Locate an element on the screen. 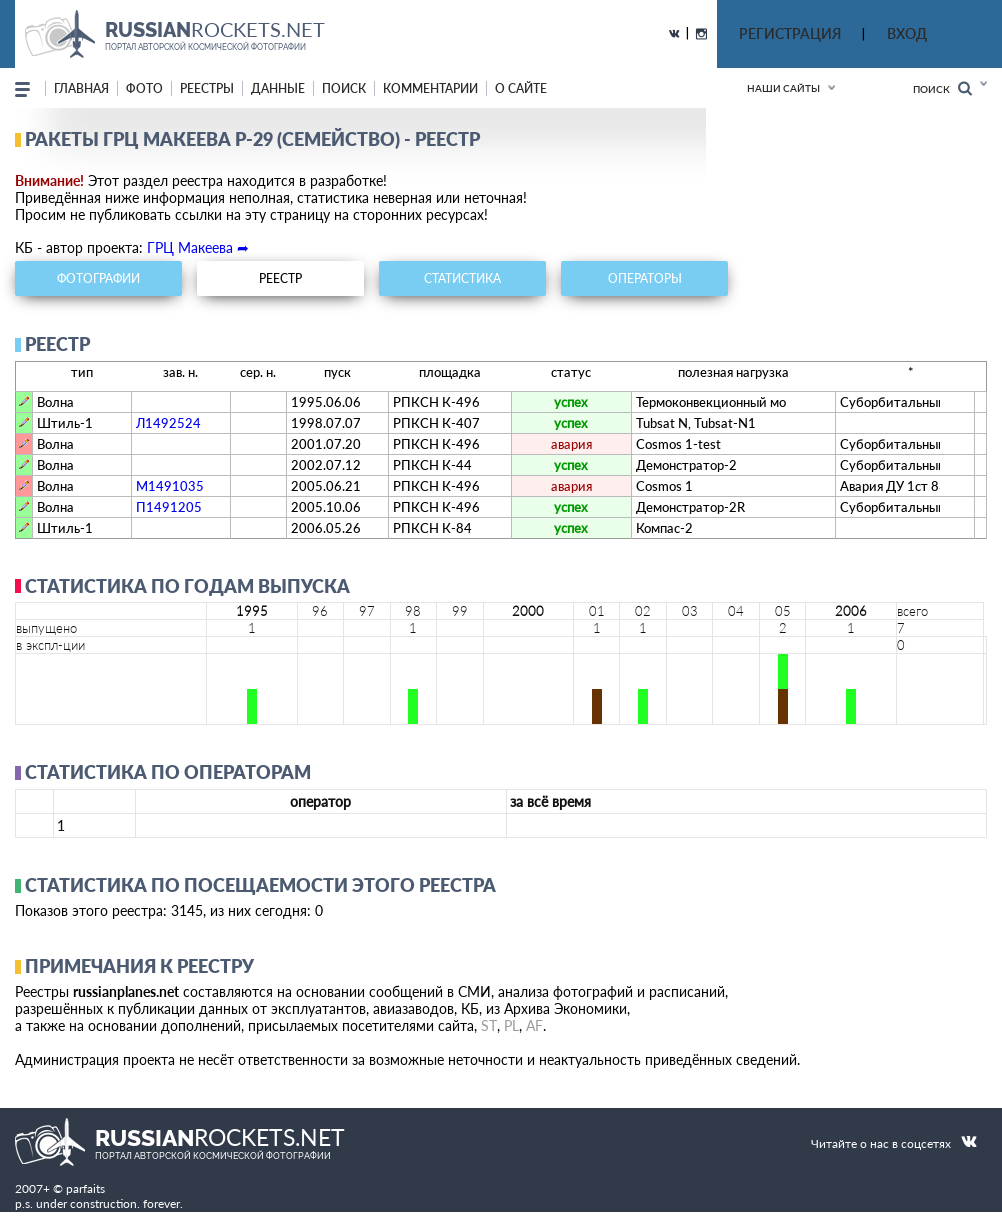 Image resolution: width=1002 pixels, height=1232 pixels. данные is located at coordinates (278, 88).